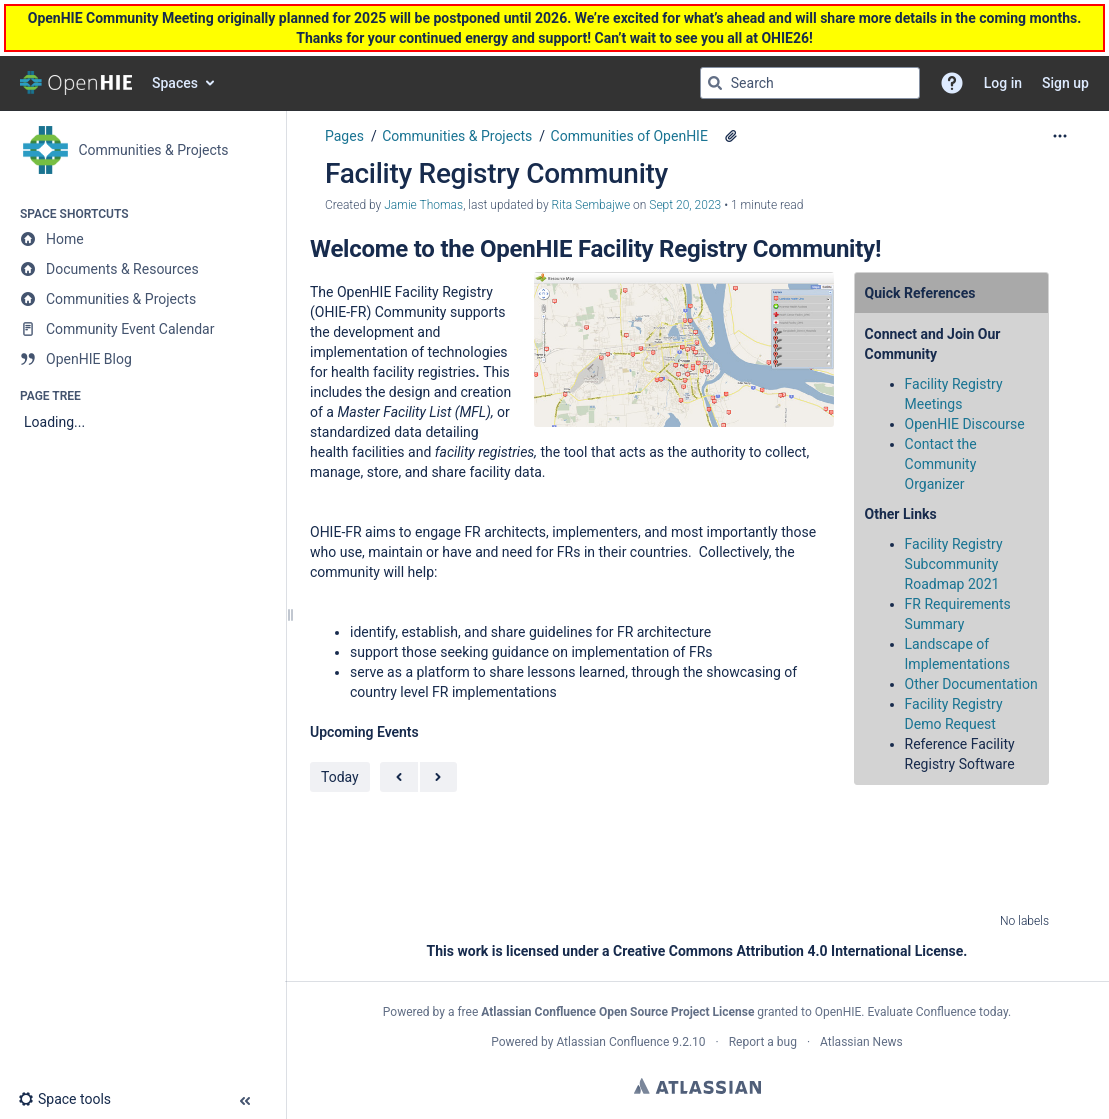  I want to click on Atlassian Confluence, so click(612, 1042).